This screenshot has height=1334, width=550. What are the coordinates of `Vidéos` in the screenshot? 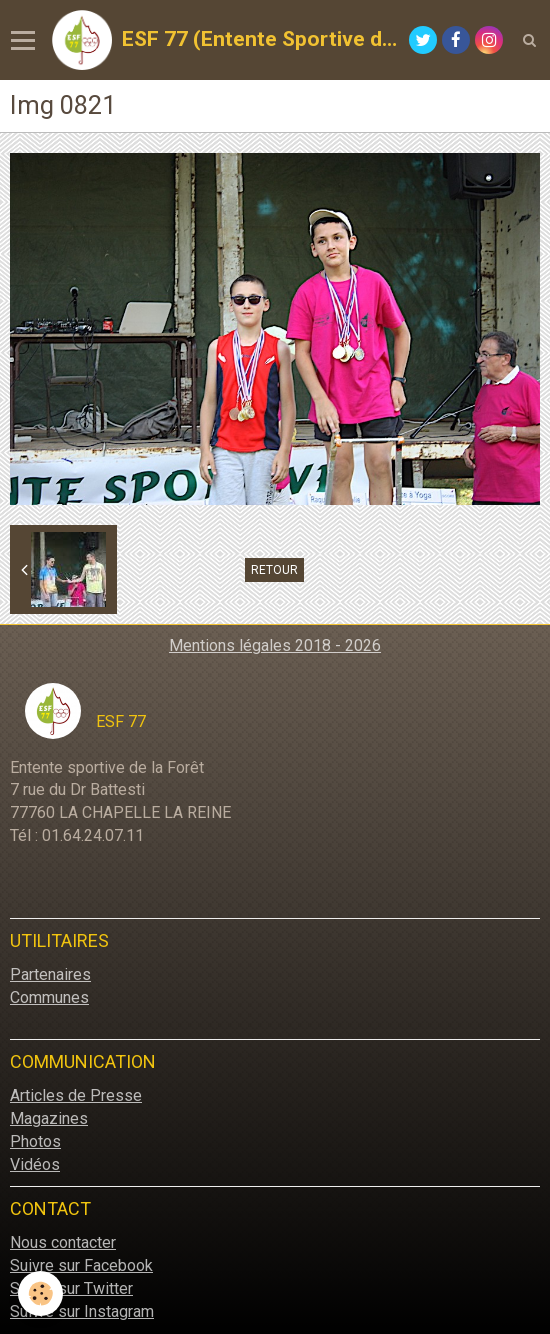 It's located at (35, 1164).